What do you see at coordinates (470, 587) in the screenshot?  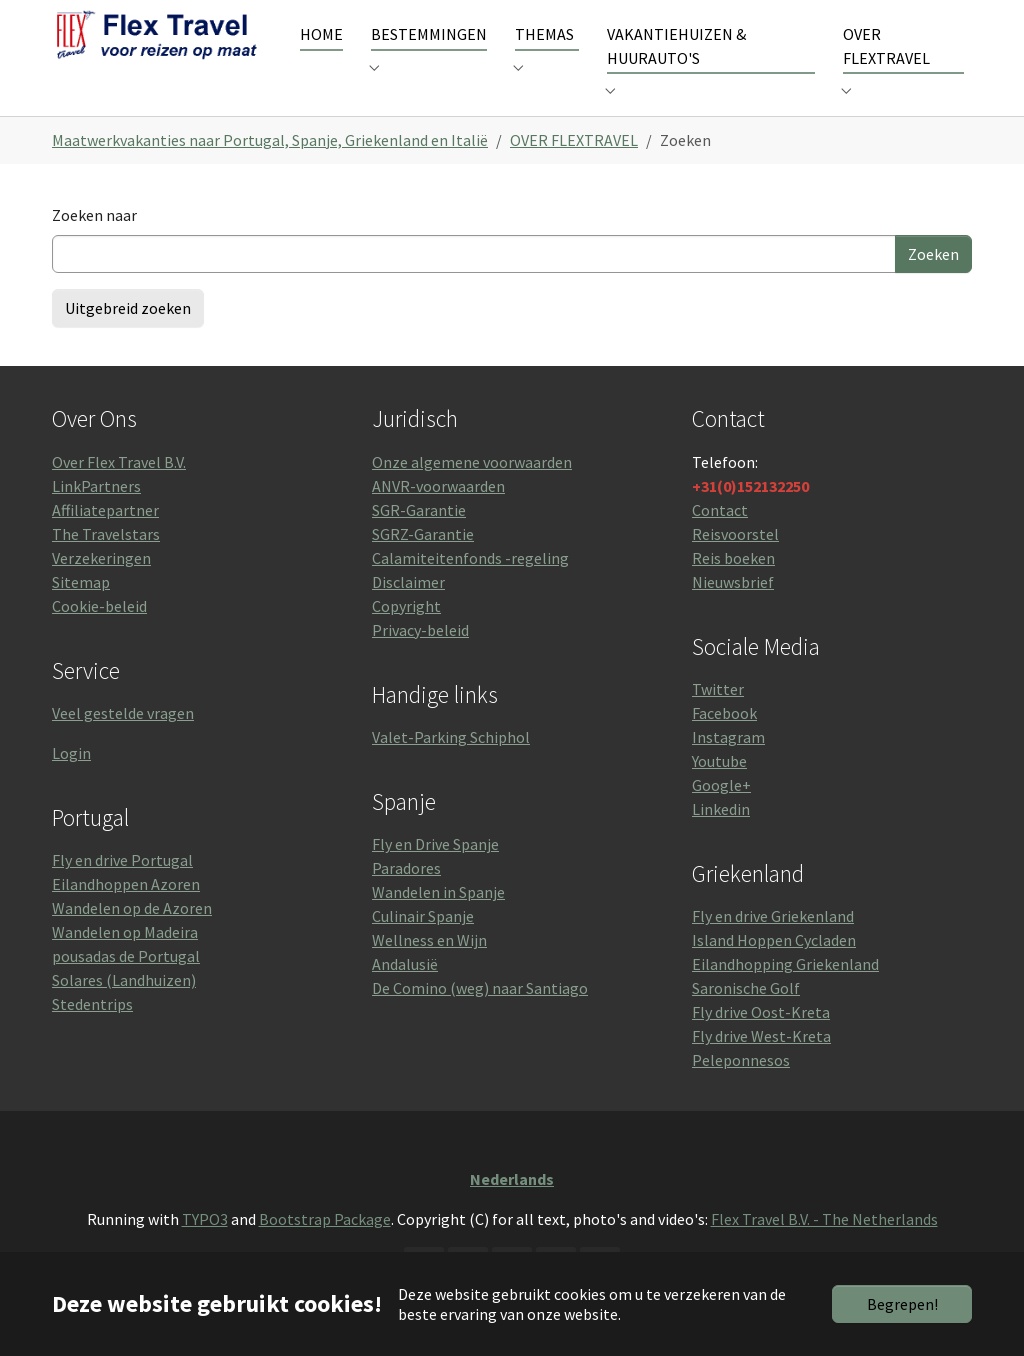 I see `Calamiteitenfonds -regeling` at bounding box center [470, 587].